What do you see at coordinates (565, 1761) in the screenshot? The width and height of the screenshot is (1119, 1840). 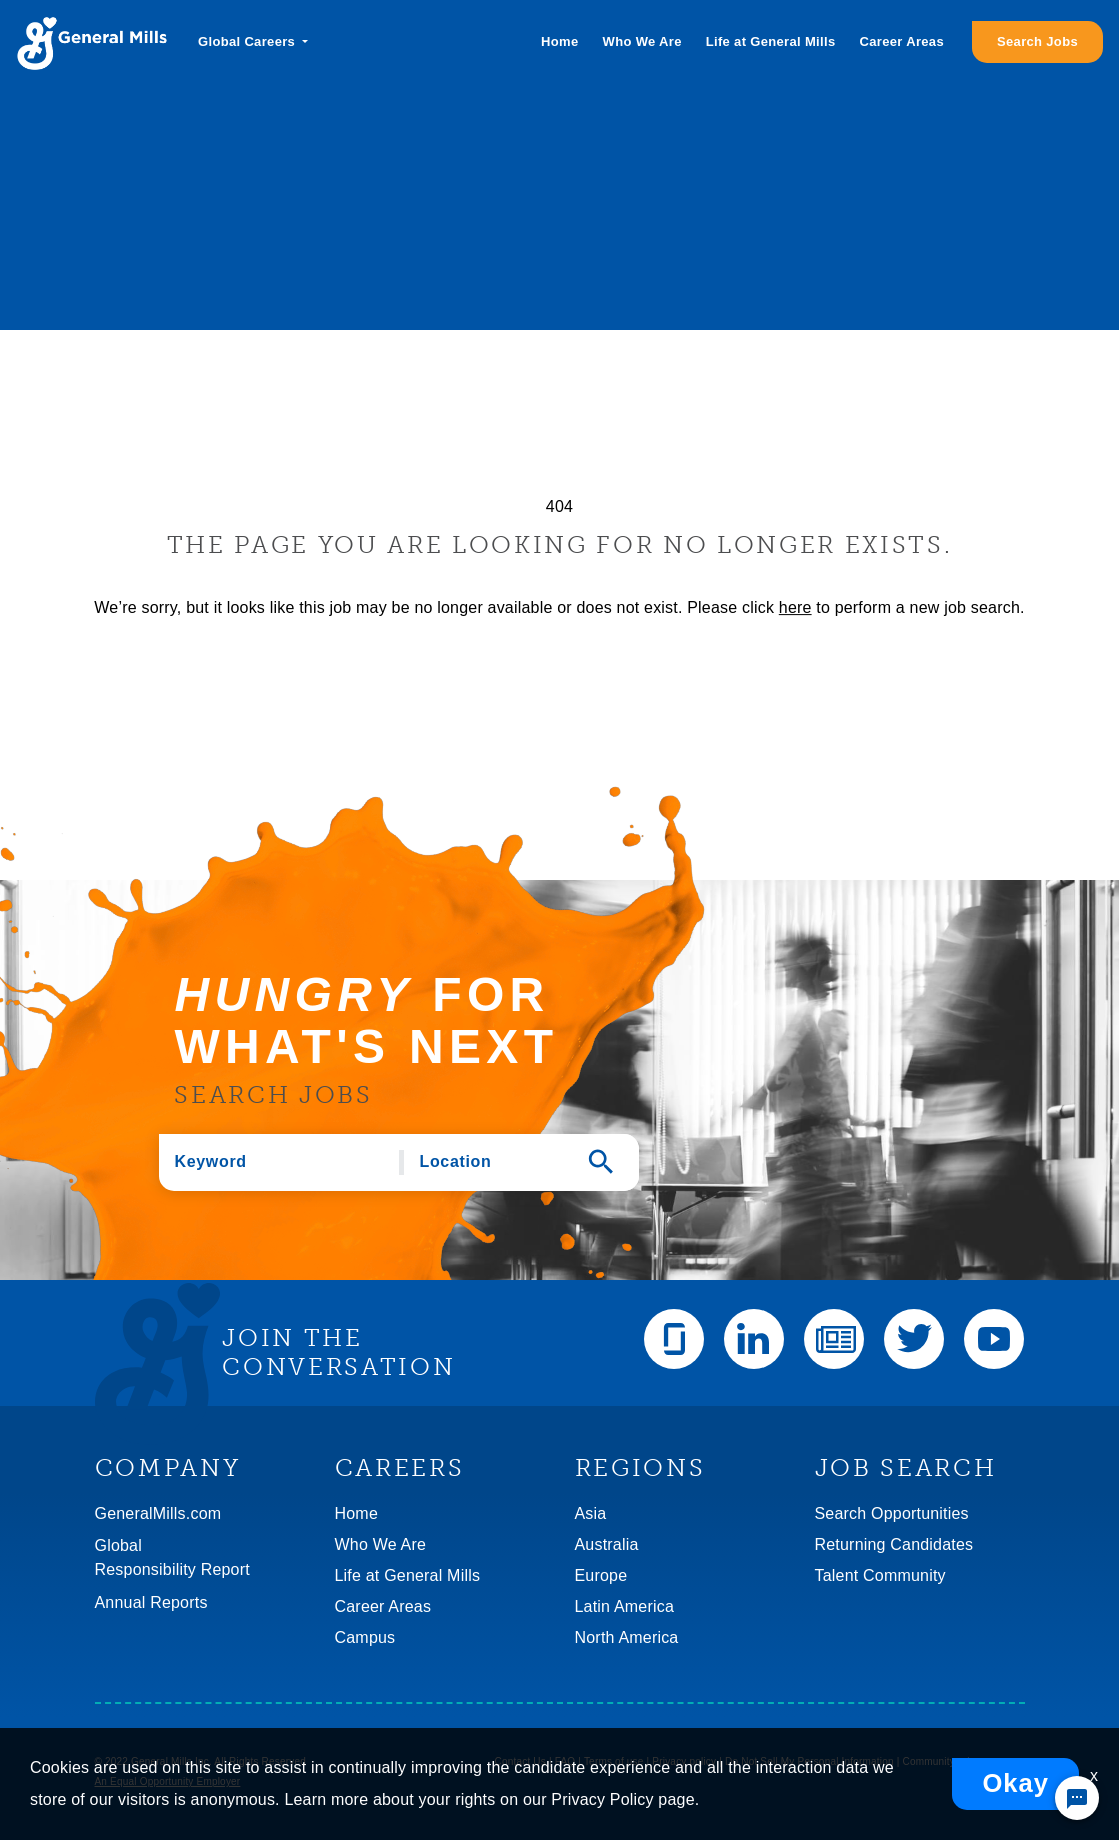 I see `FAQ` at bounding box center [565, 1761].